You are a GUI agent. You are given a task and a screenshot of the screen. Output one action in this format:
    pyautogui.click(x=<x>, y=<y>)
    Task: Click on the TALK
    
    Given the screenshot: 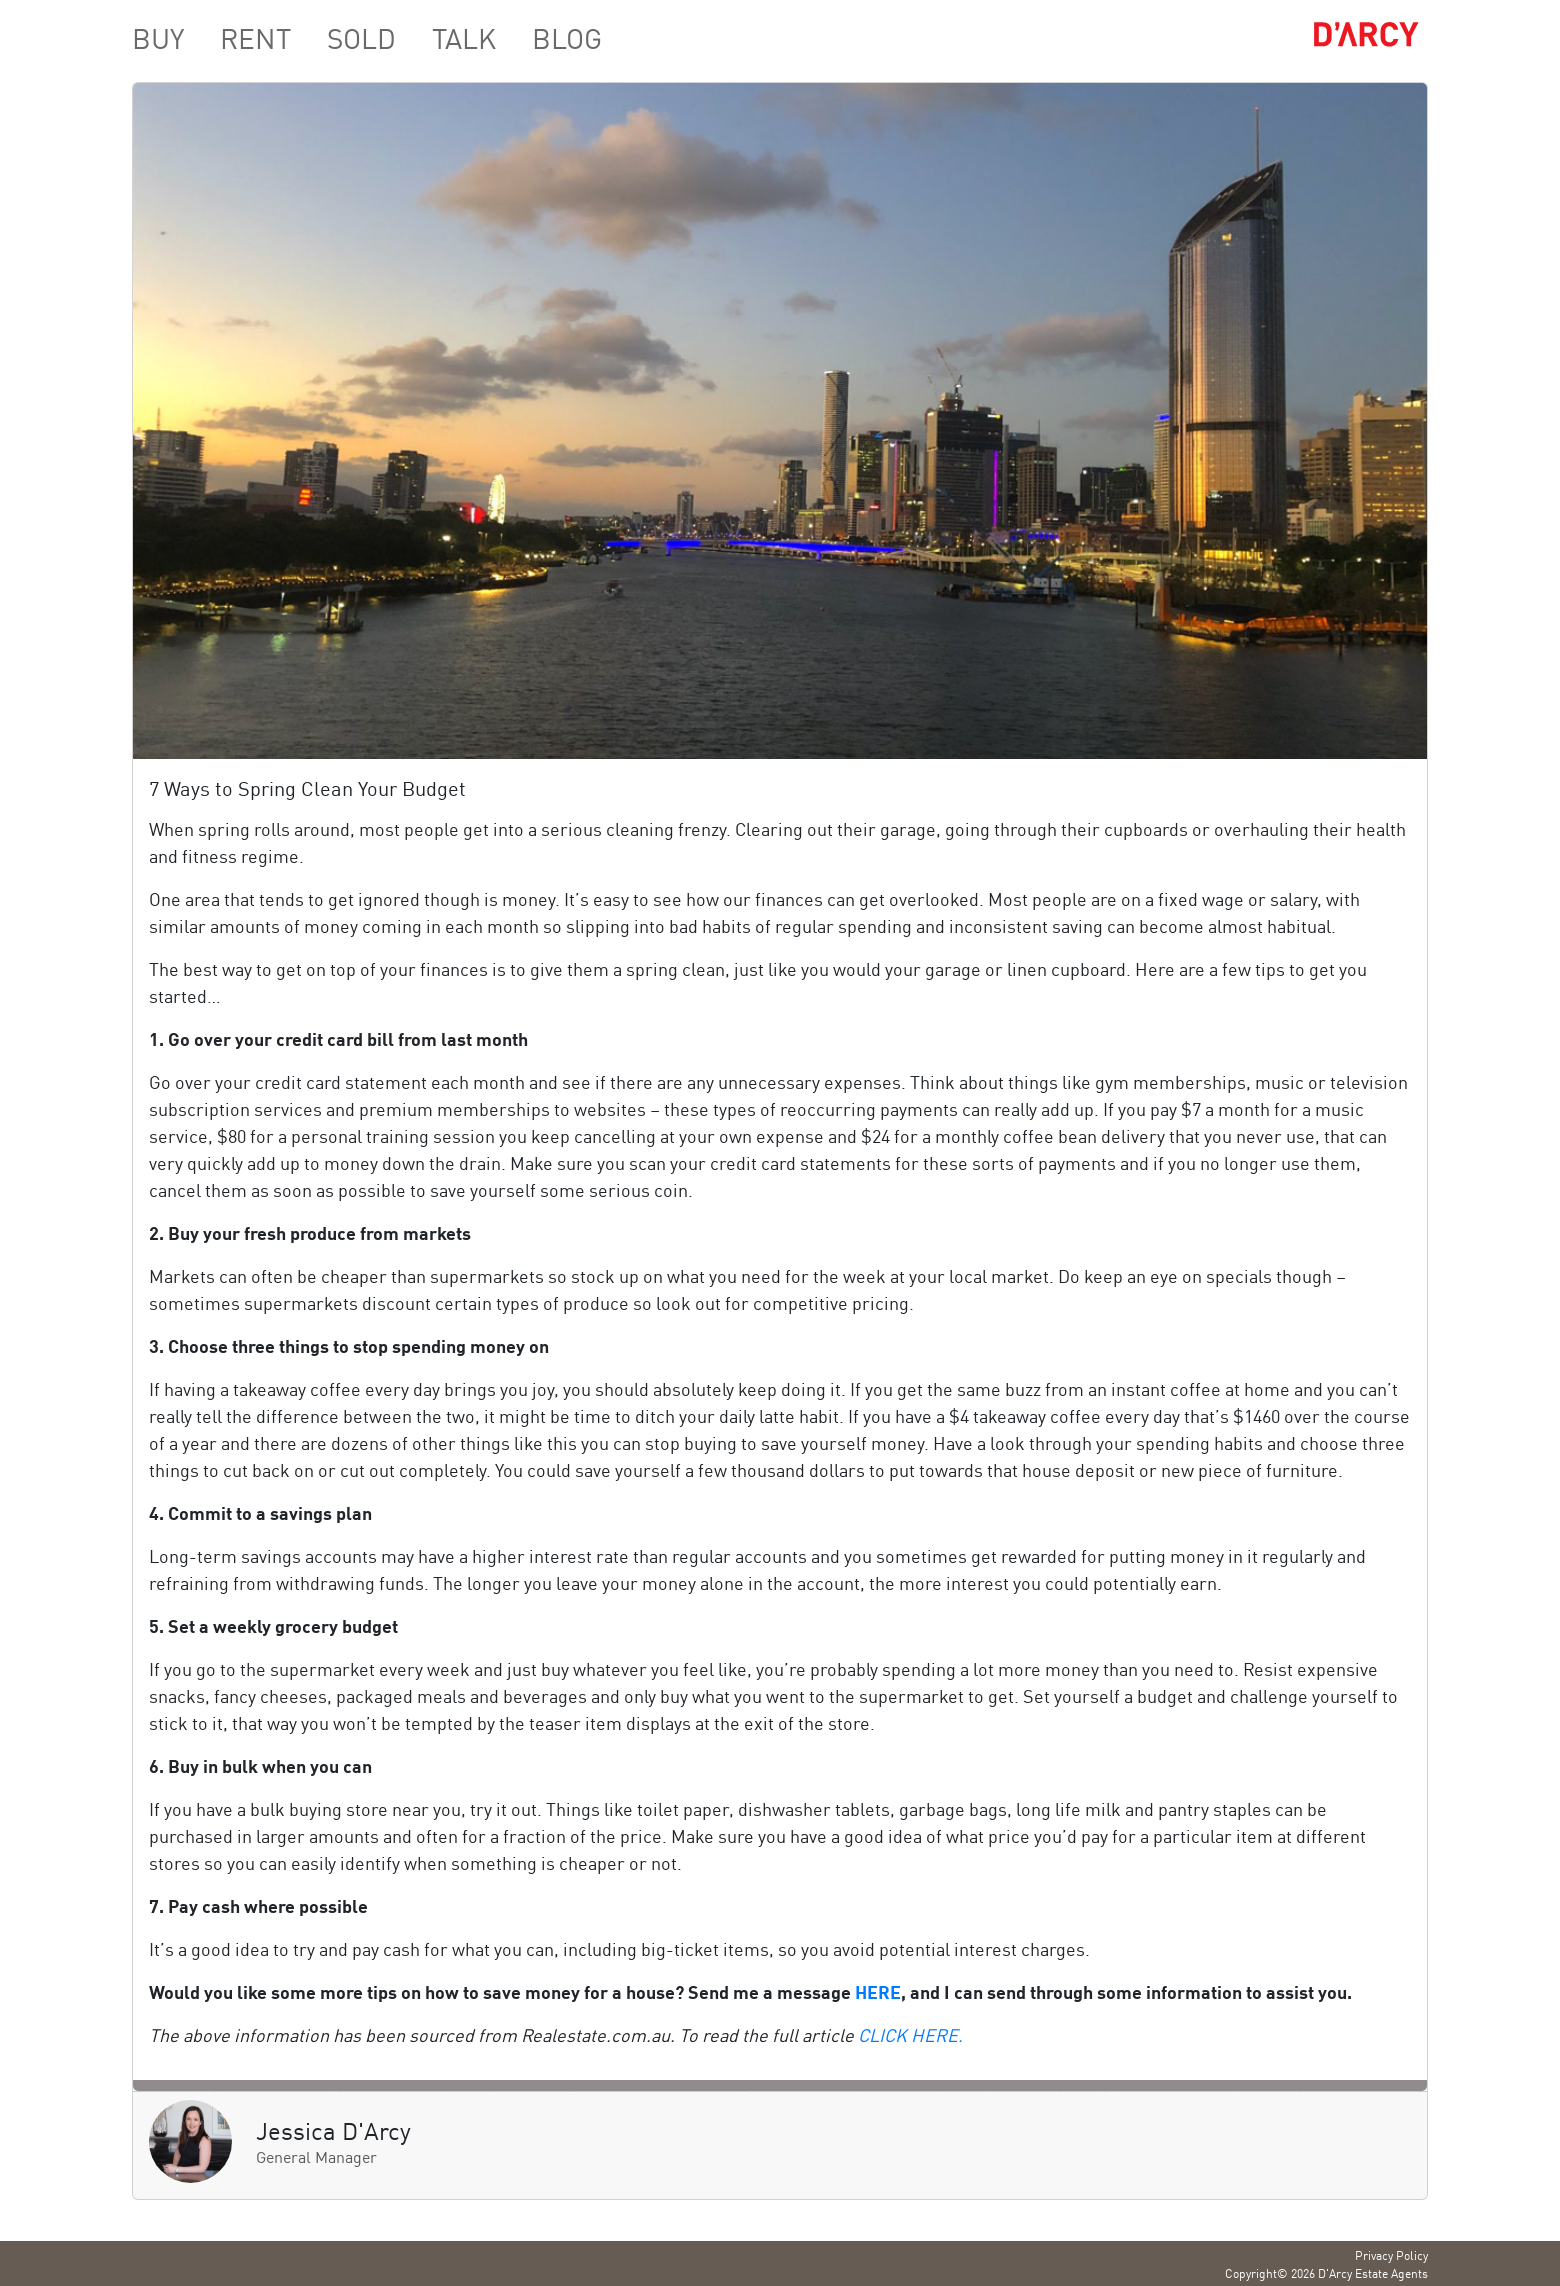 What is the action you would take?
    pyautogui.click(x=464, y=37)
    